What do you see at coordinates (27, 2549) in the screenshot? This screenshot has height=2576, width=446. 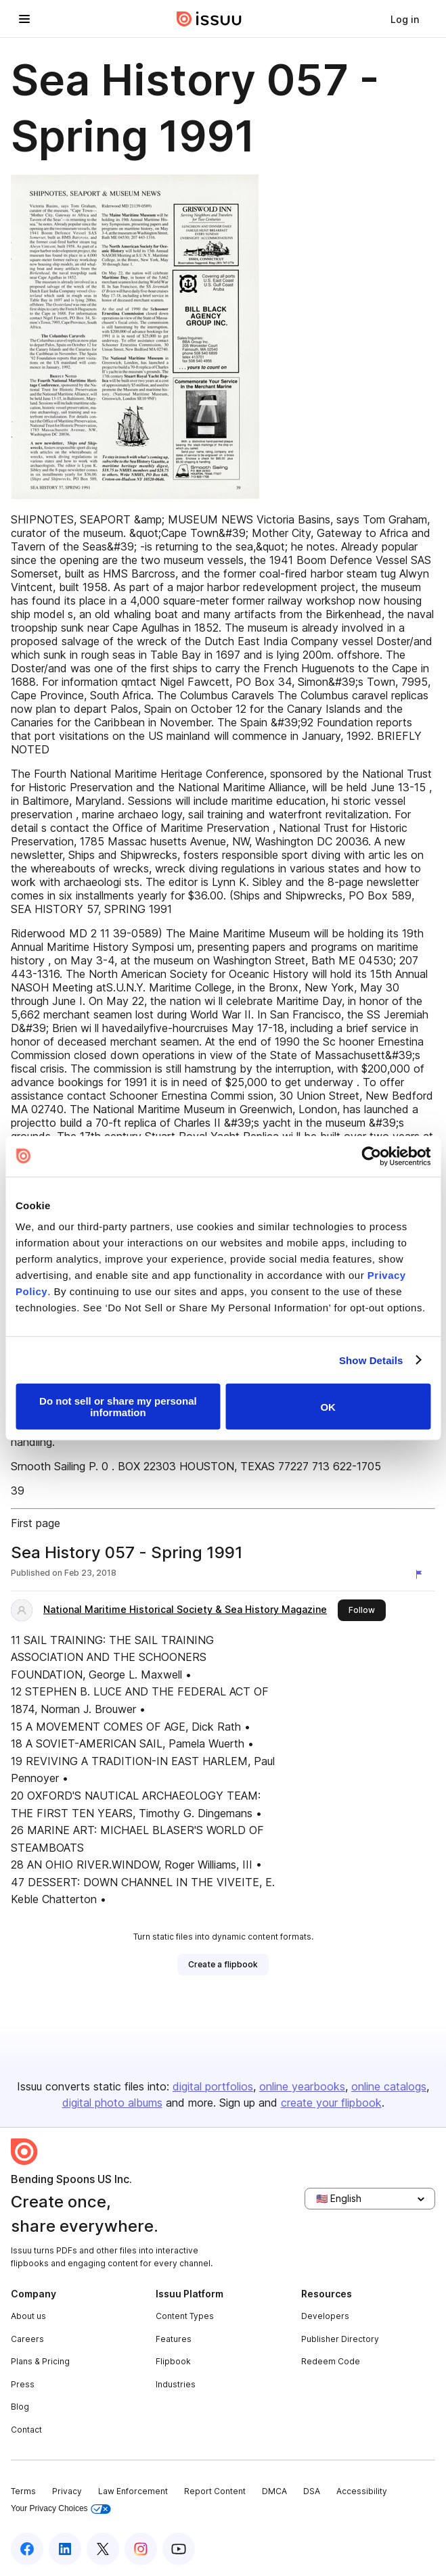 I see `[Issuu on Facebook]` at bounding box center [27, 2549].